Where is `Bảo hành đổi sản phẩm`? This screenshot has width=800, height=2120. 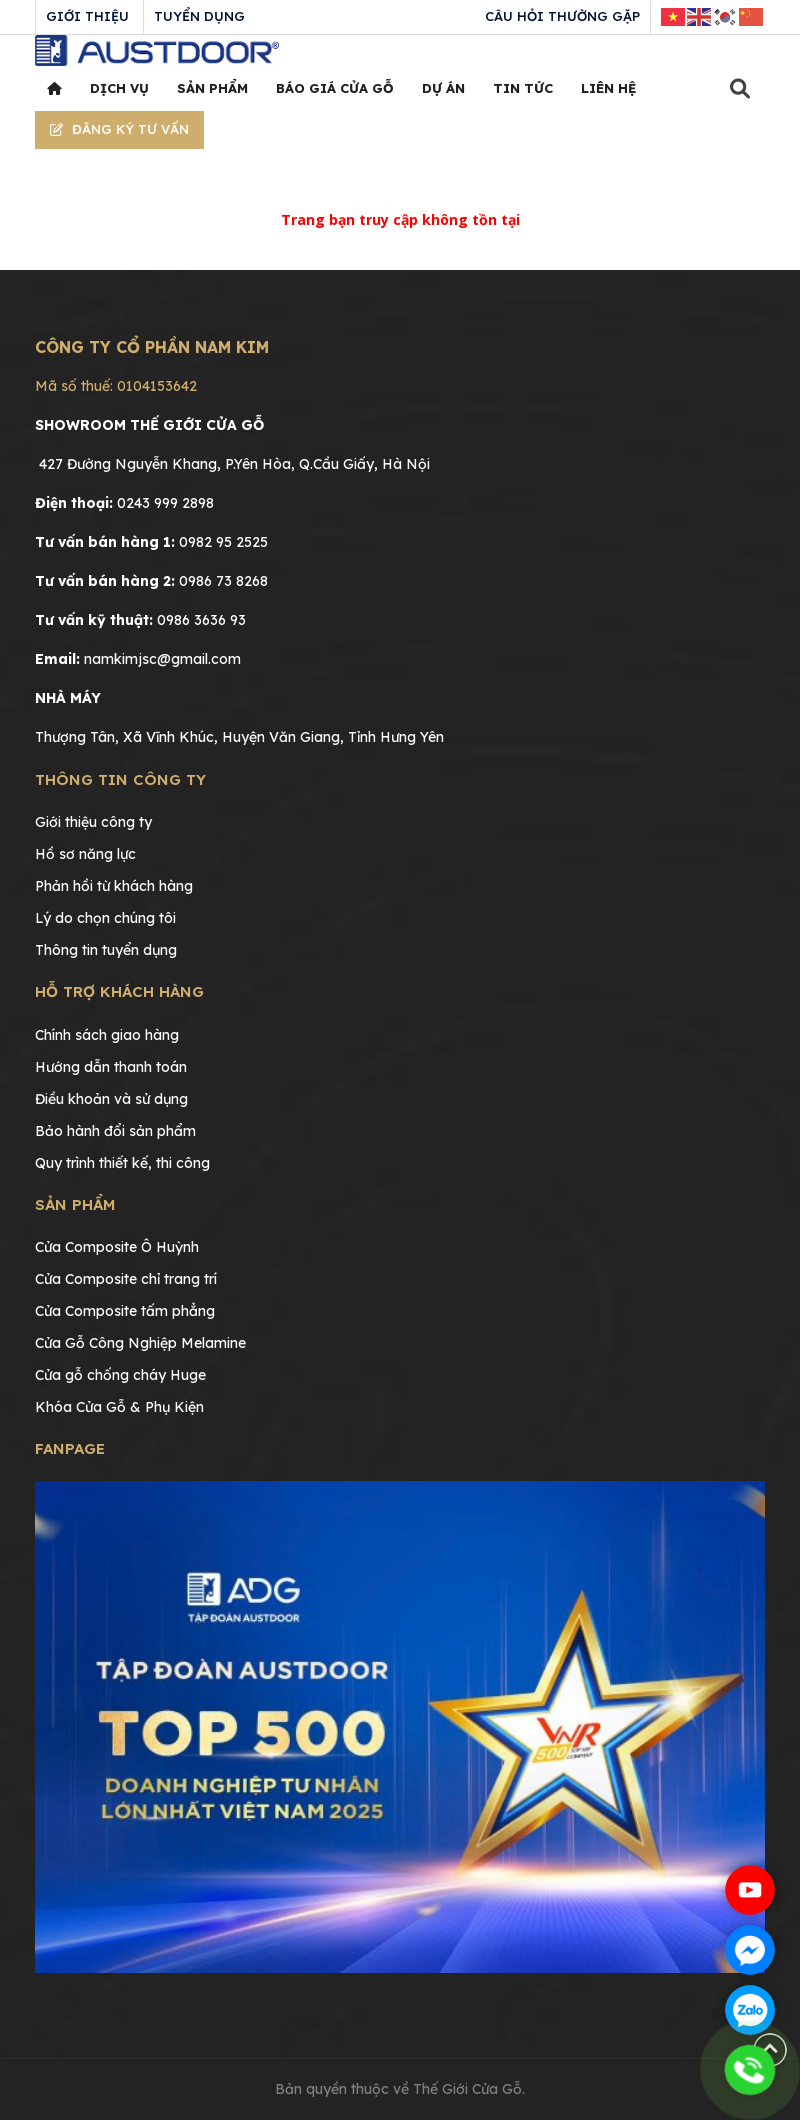 Bảo hành đổi sản phẩm is located at coordinates (115, 1131).